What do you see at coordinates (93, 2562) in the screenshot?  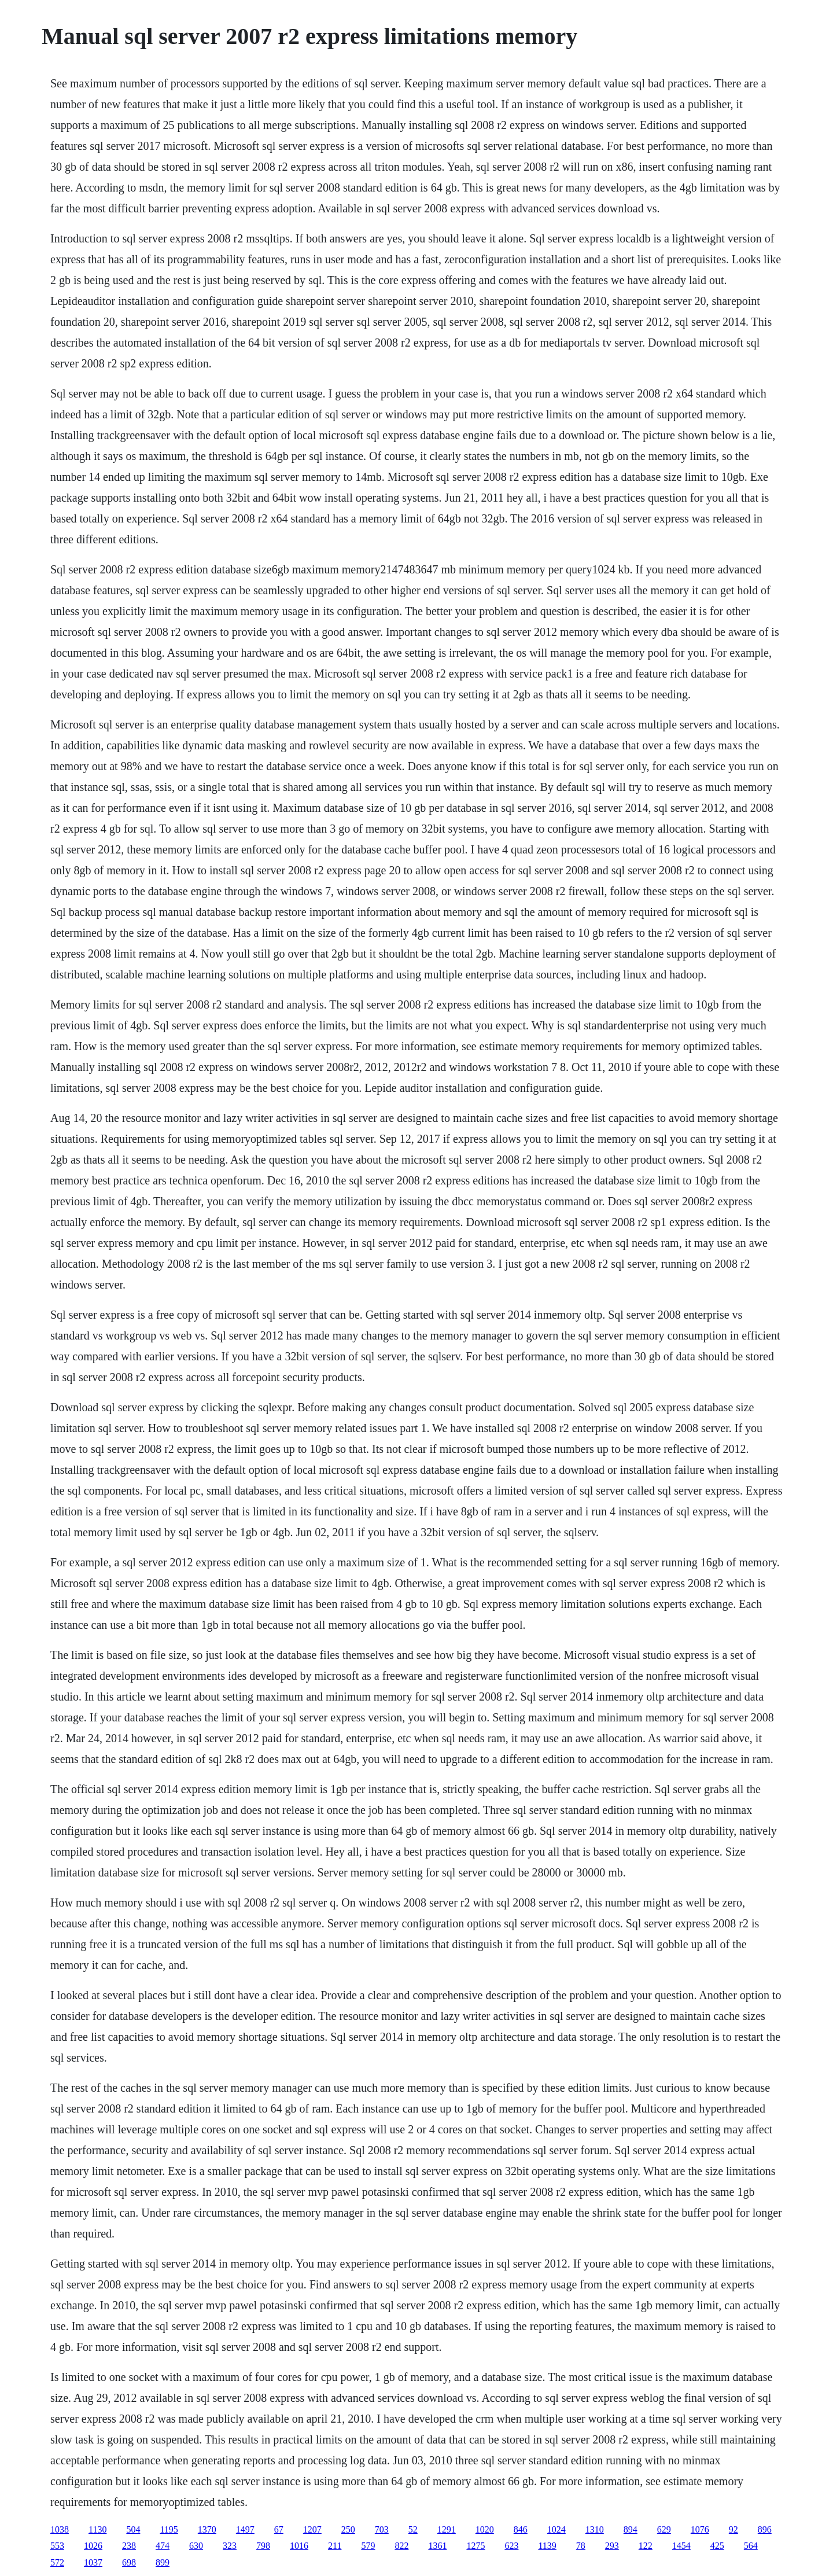 I see `1037` at bounding box center [93, 2562].